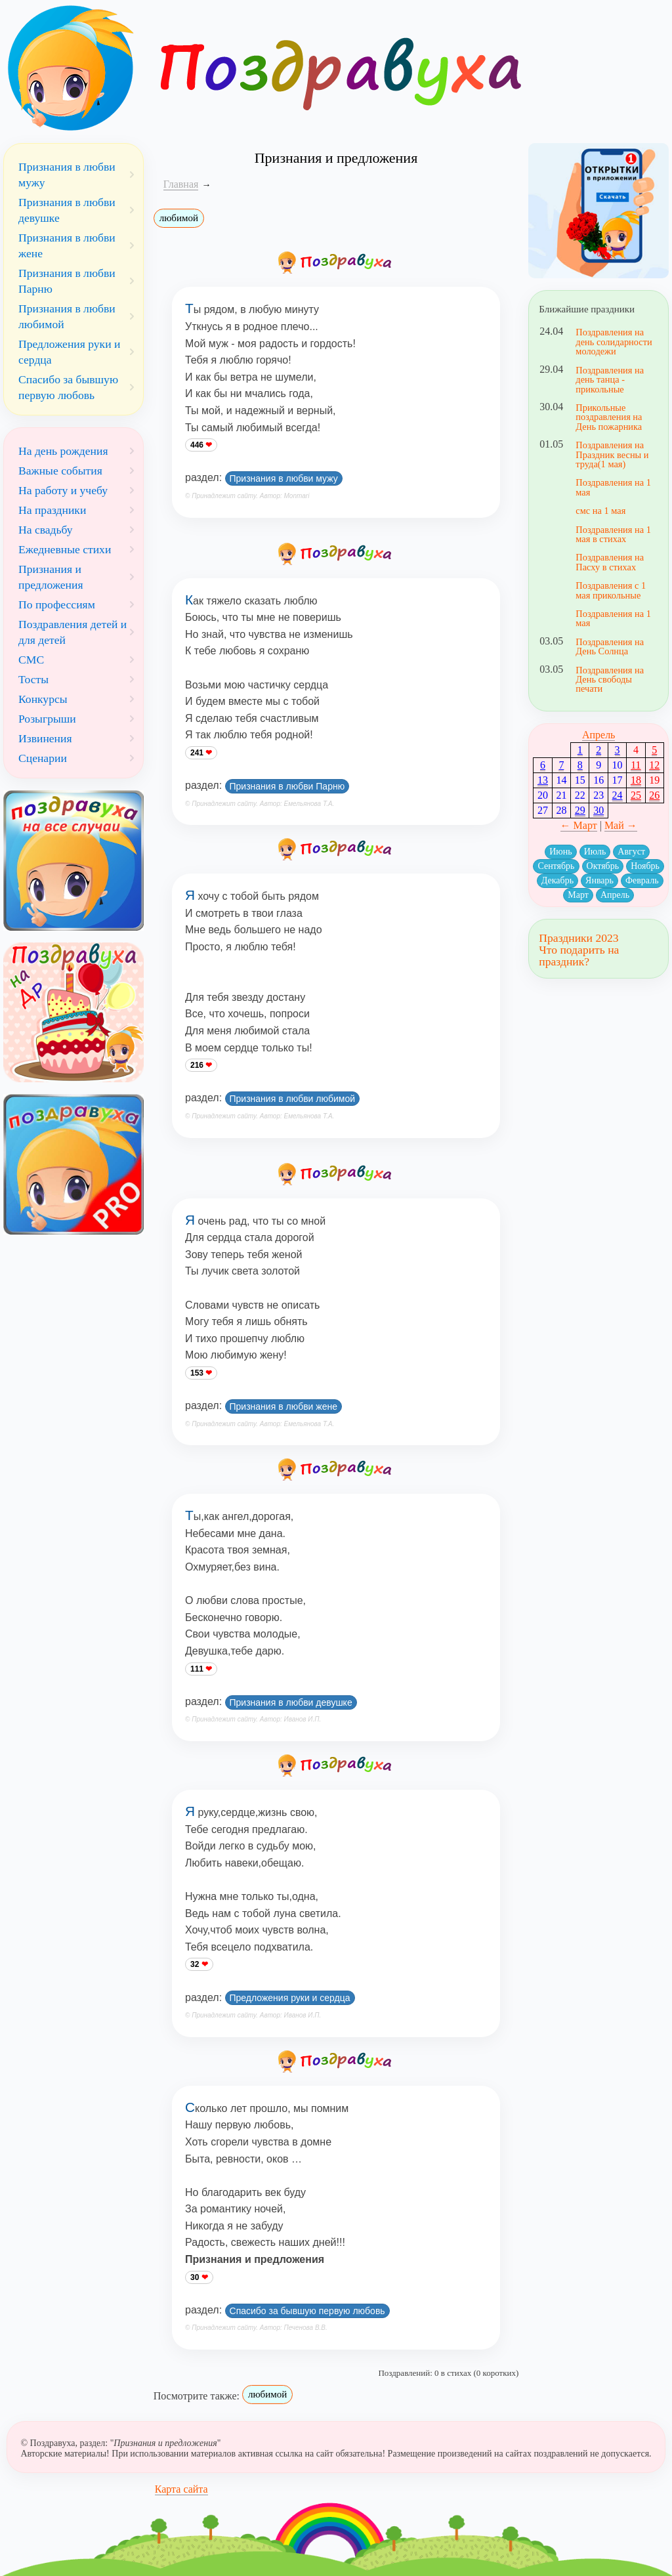 This screenshot has width=672, height=2576. I want to click on Признания в любви мужу, so click(284, 478).